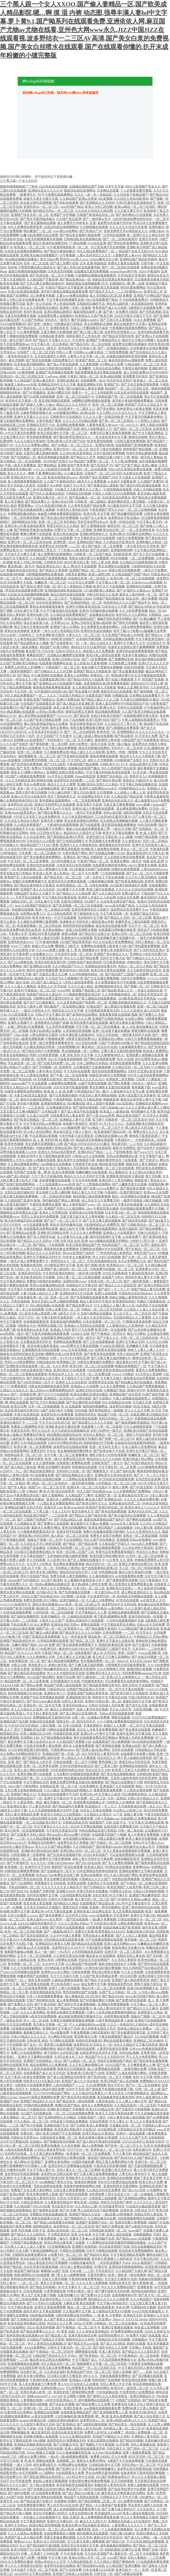  What do you see at coordinates (147, 1075) in the screenshot?
I see `69天堂人成无码免费视频网站` at bounding box center [147, 1075].